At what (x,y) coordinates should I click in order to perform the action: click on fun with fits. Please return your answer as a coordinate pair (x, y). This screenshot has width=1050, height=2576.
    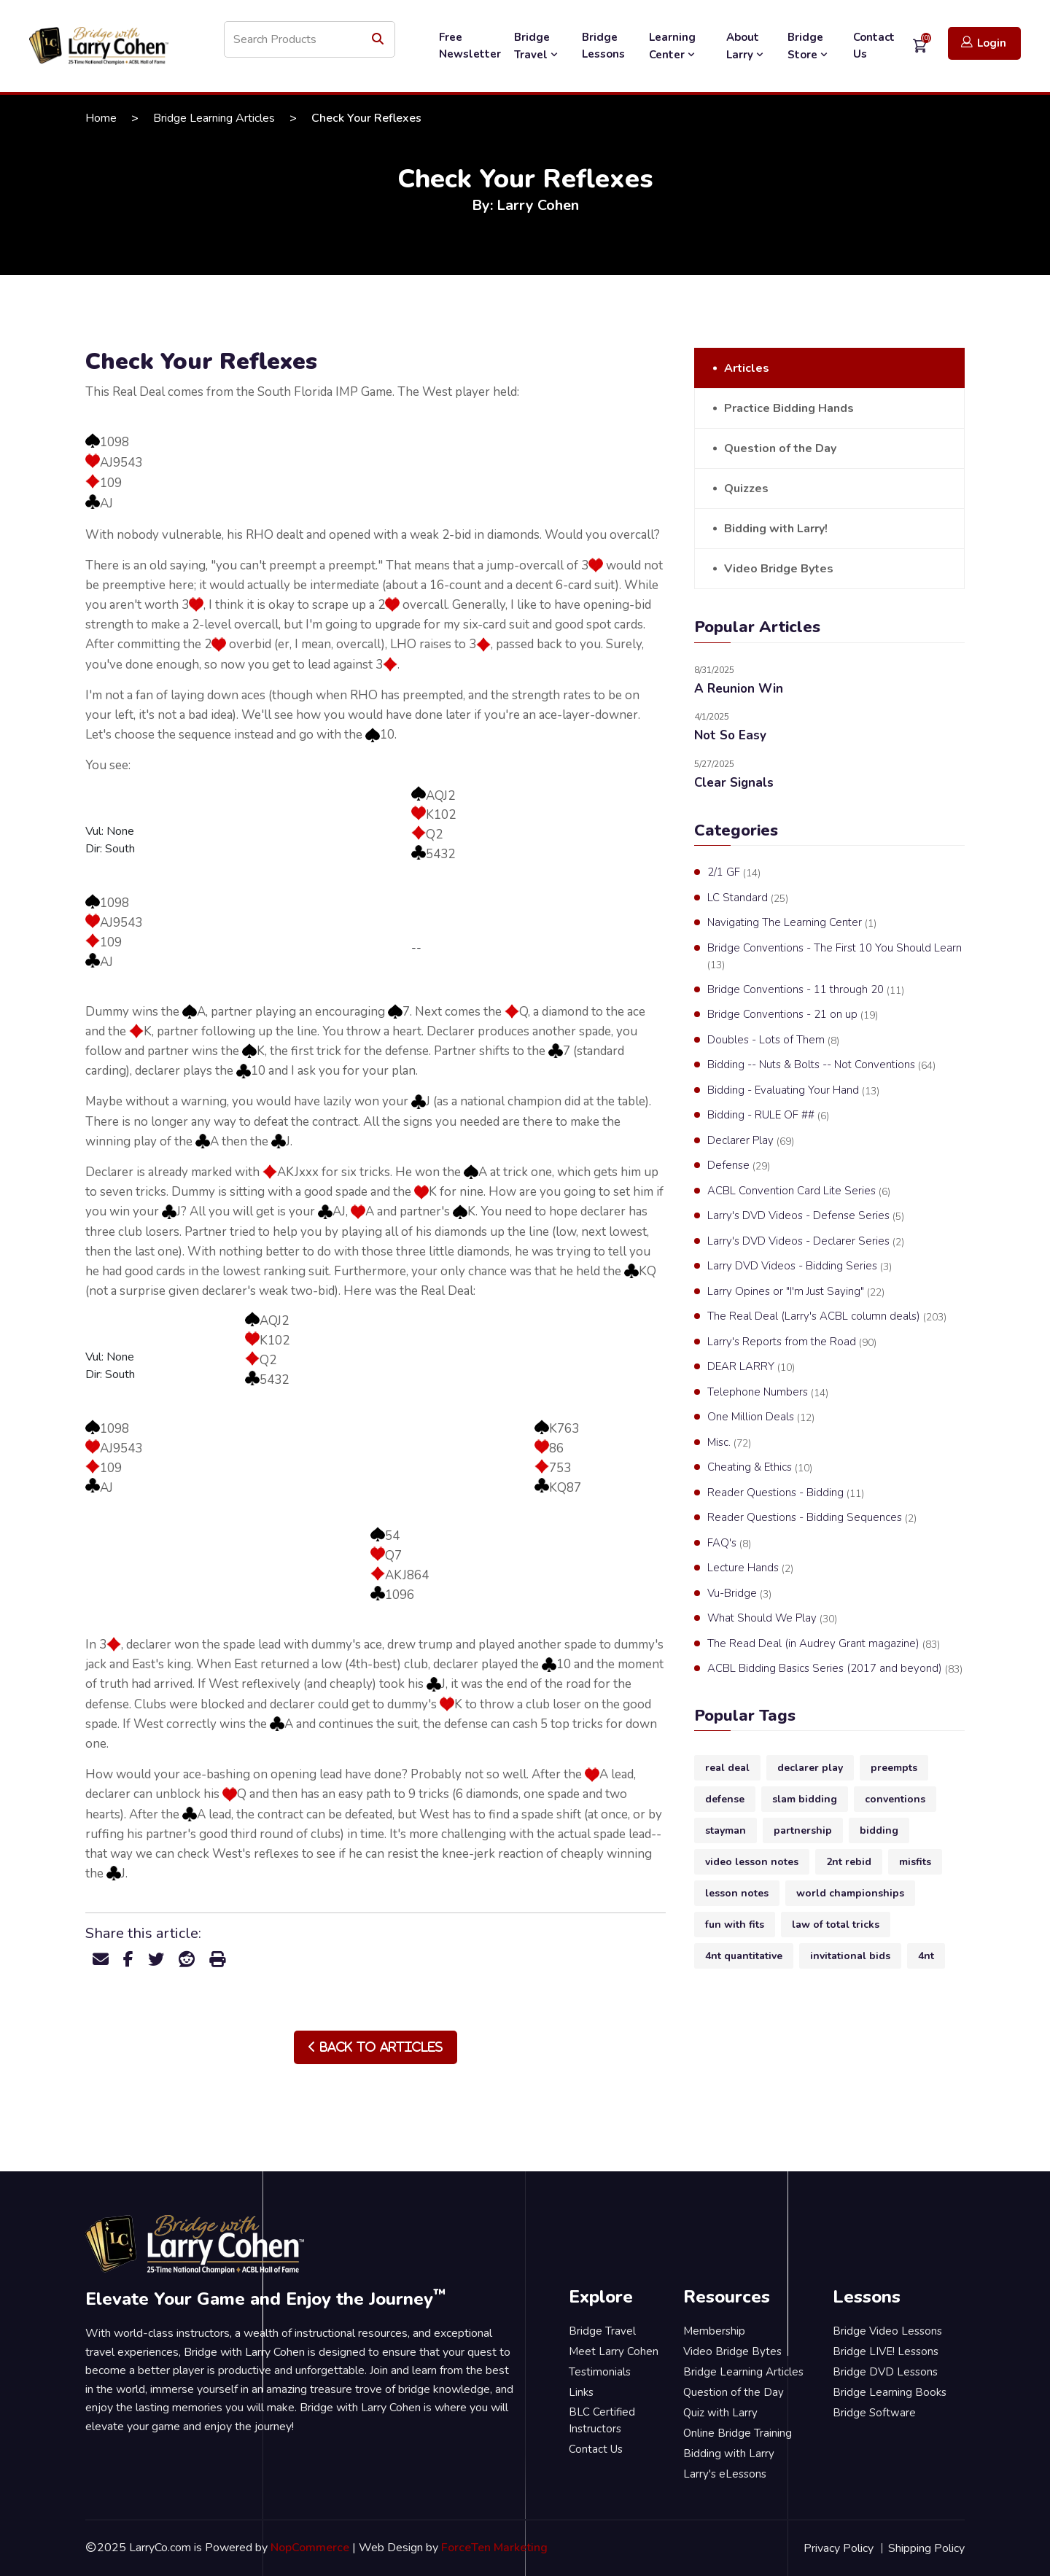
    Looking at the image, I should click on (734, 1924).